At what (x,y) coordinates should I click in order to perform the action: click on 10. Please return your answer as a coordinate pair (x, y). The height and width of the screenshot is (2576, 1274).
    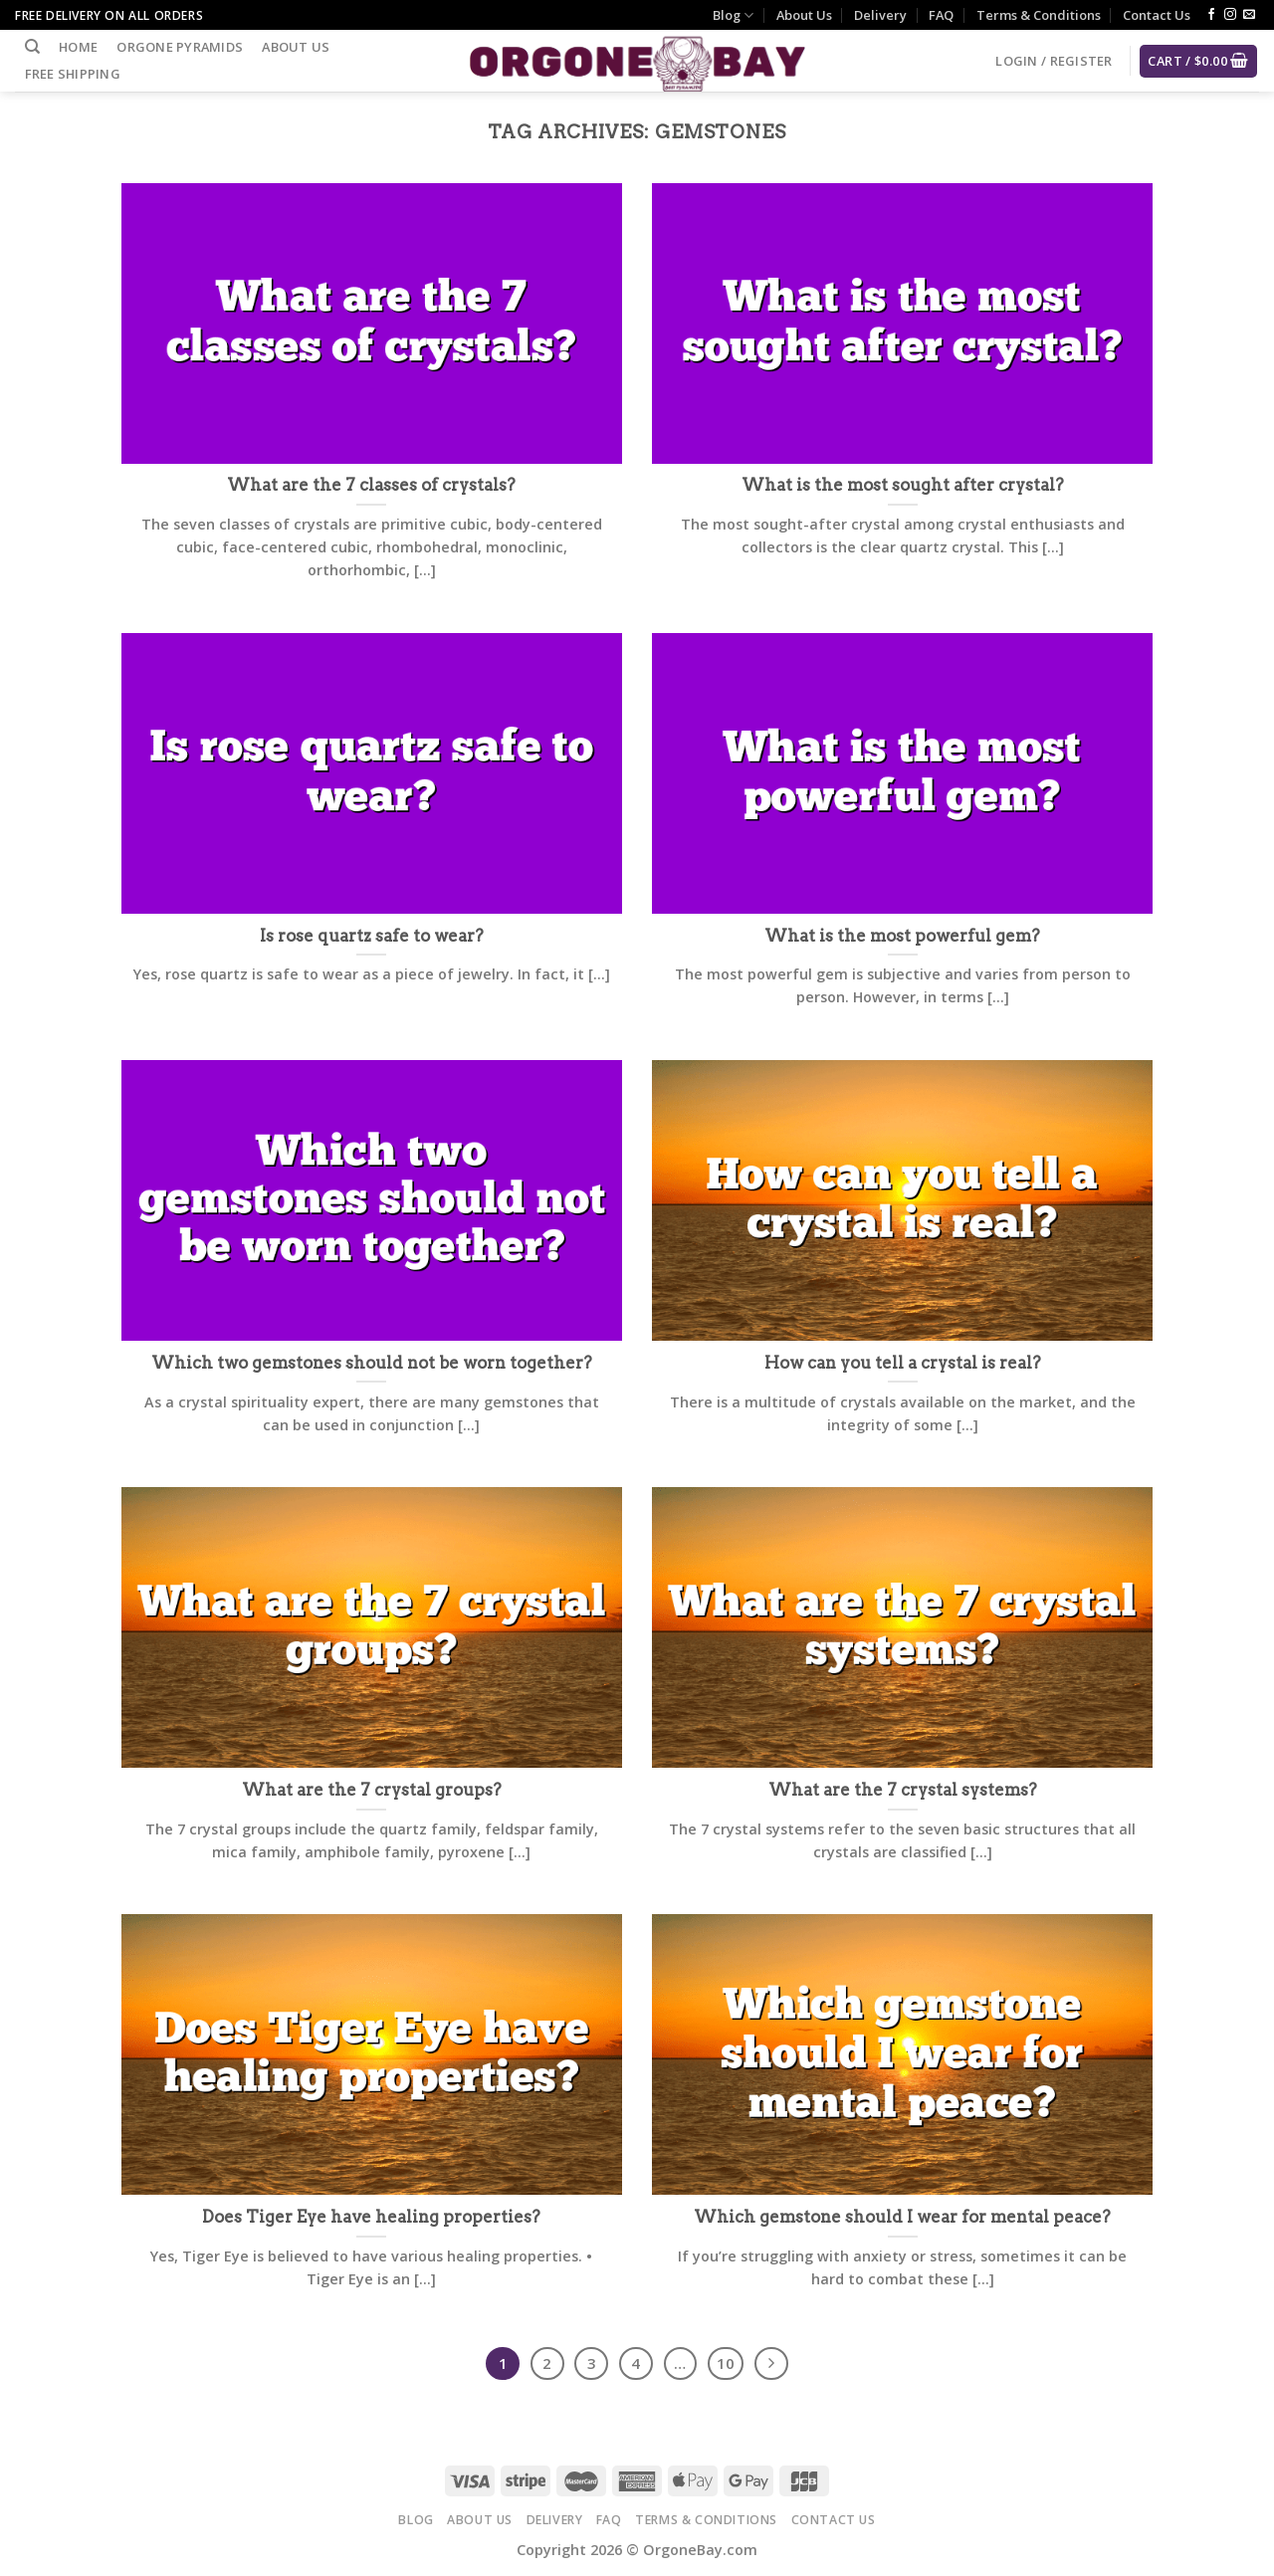
    Looking at the image, I should click on (726, 2363).